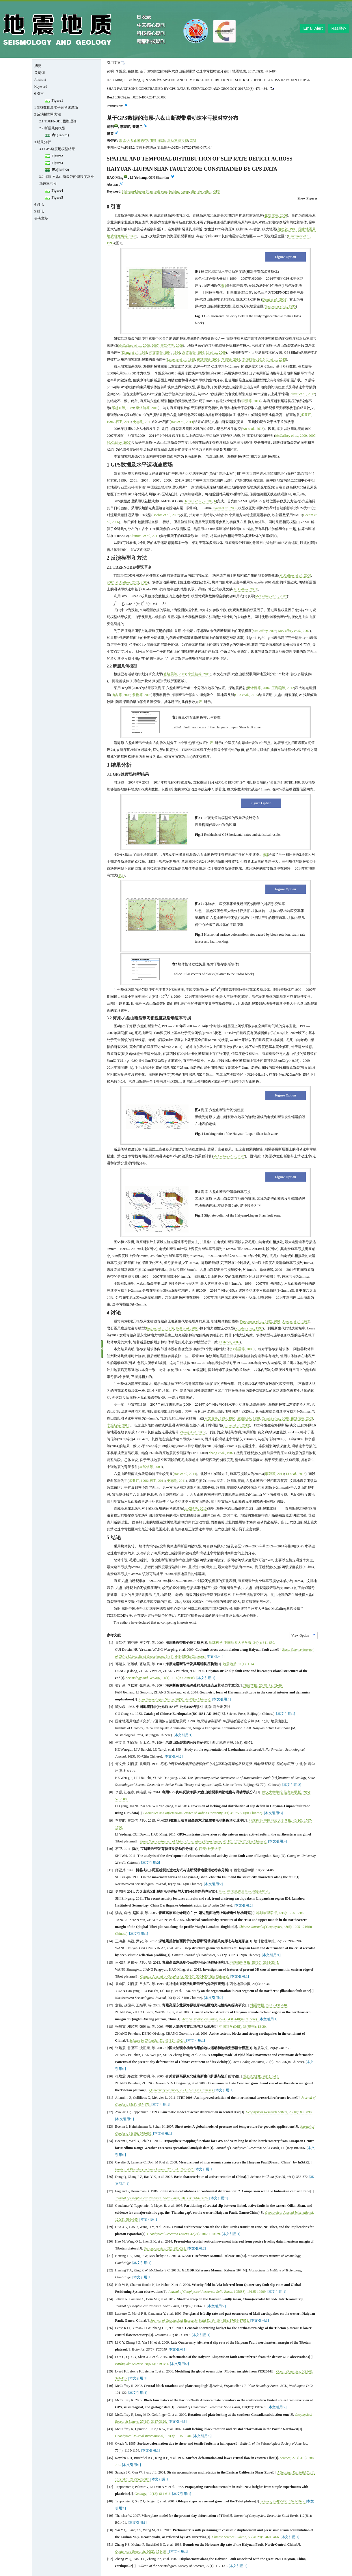  What do you see at coordinates (160, 1328) in the screenshot?
I see `England , 1986` at bounding box center [160, 1328].